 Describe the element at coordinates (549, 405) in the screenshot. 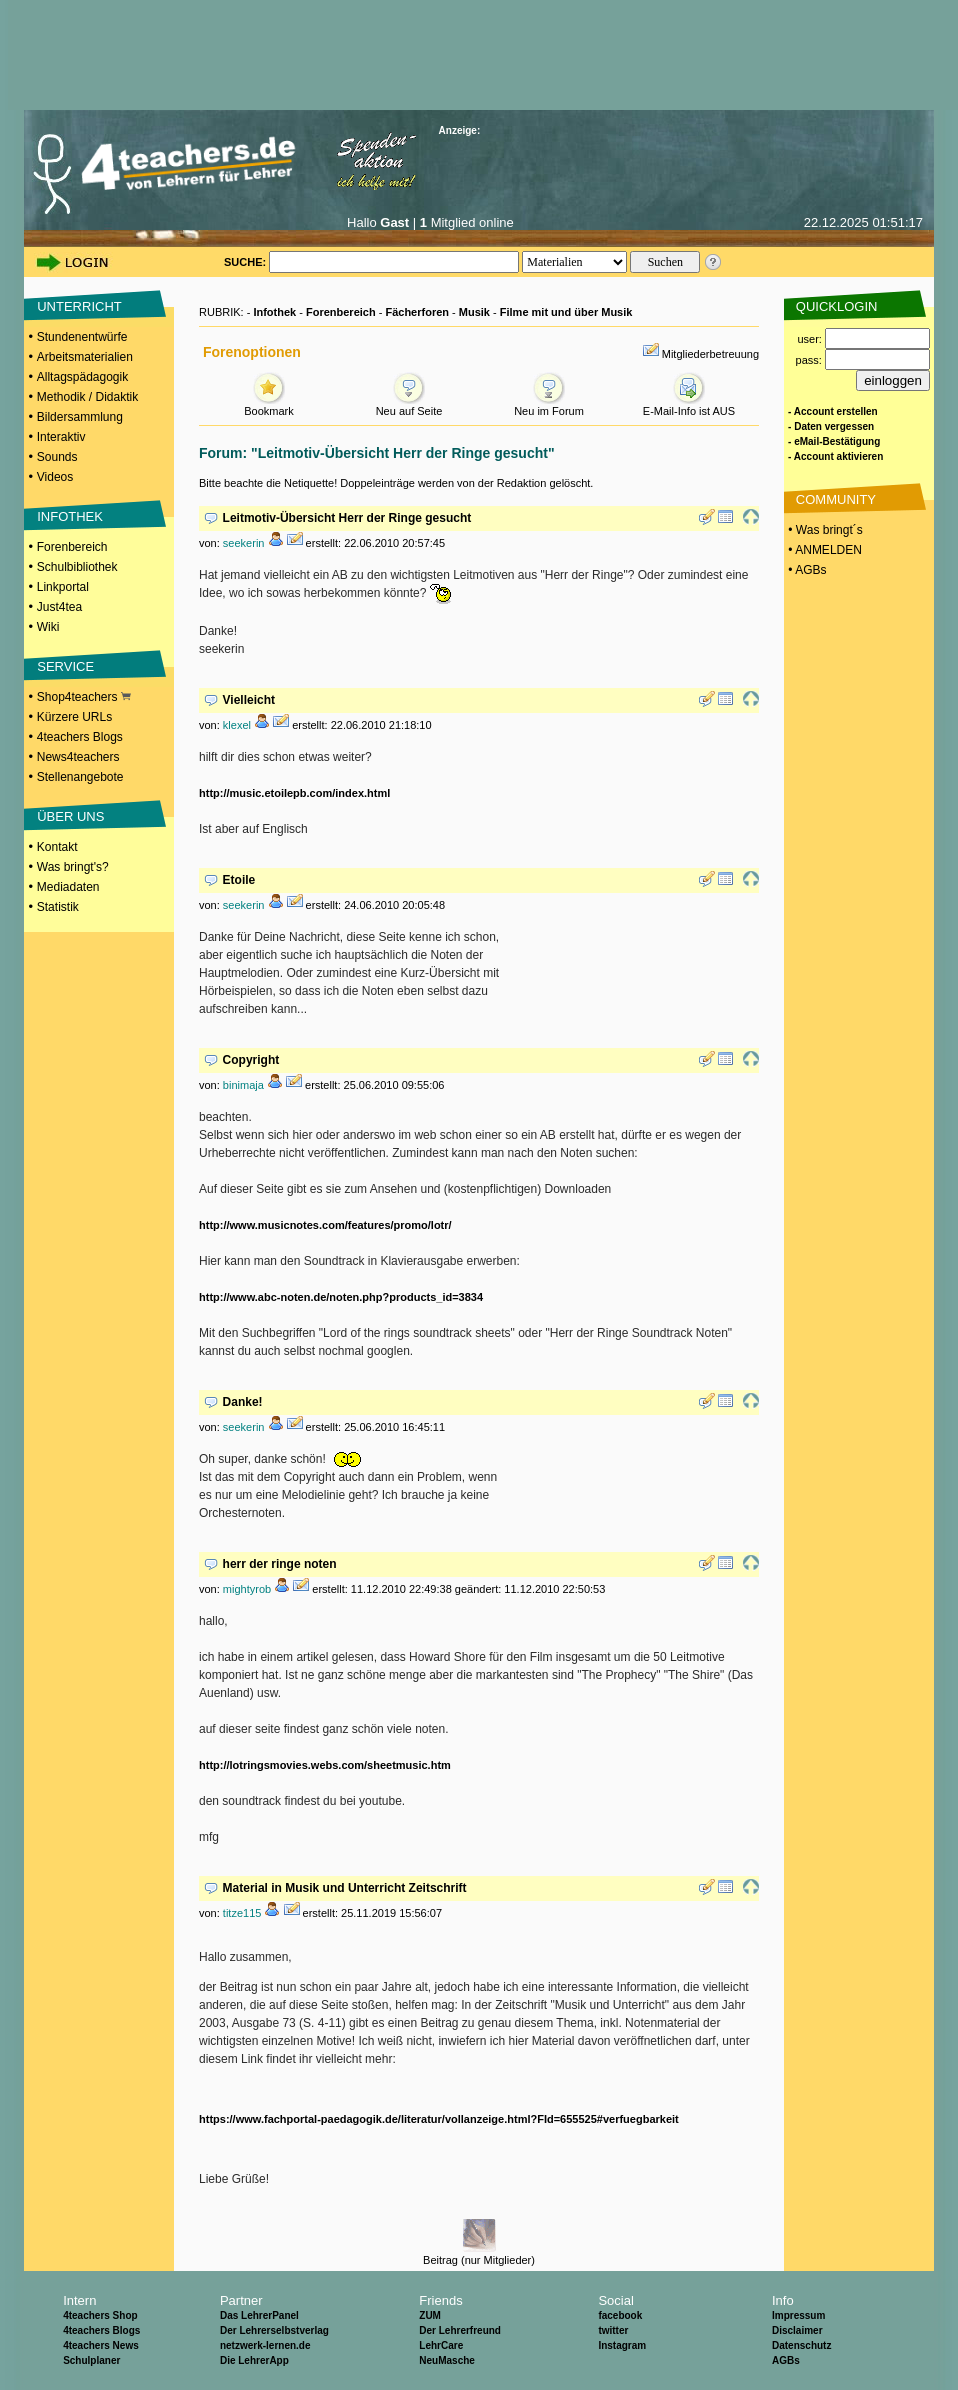

I see `Neu im Forum` at that location.